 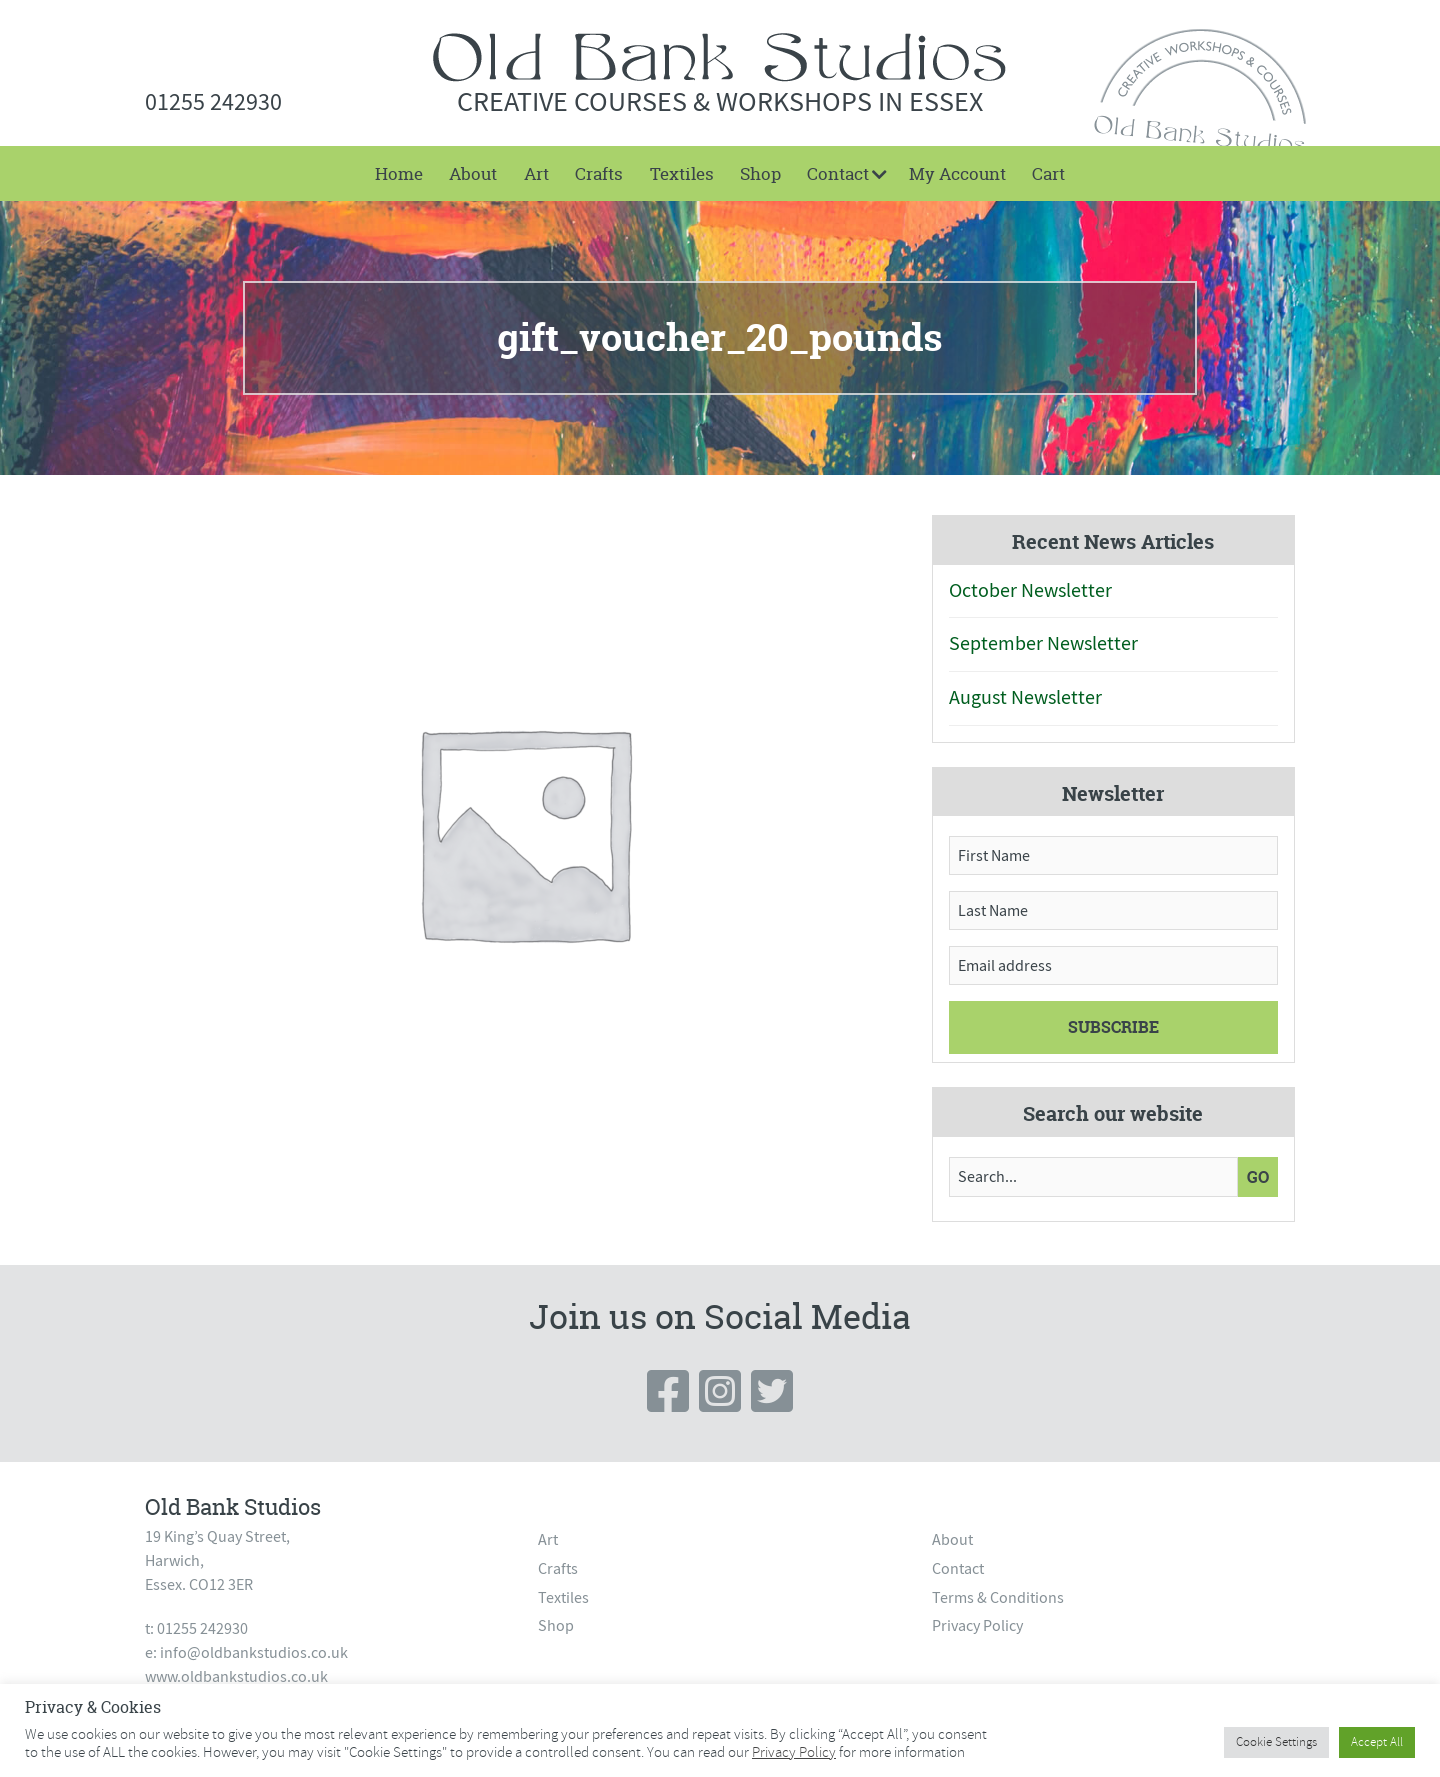 What do you see at coordinates (977, 1626) in the screenshot?
I see `Privacy Policy` at bounding box center [977, 1626].